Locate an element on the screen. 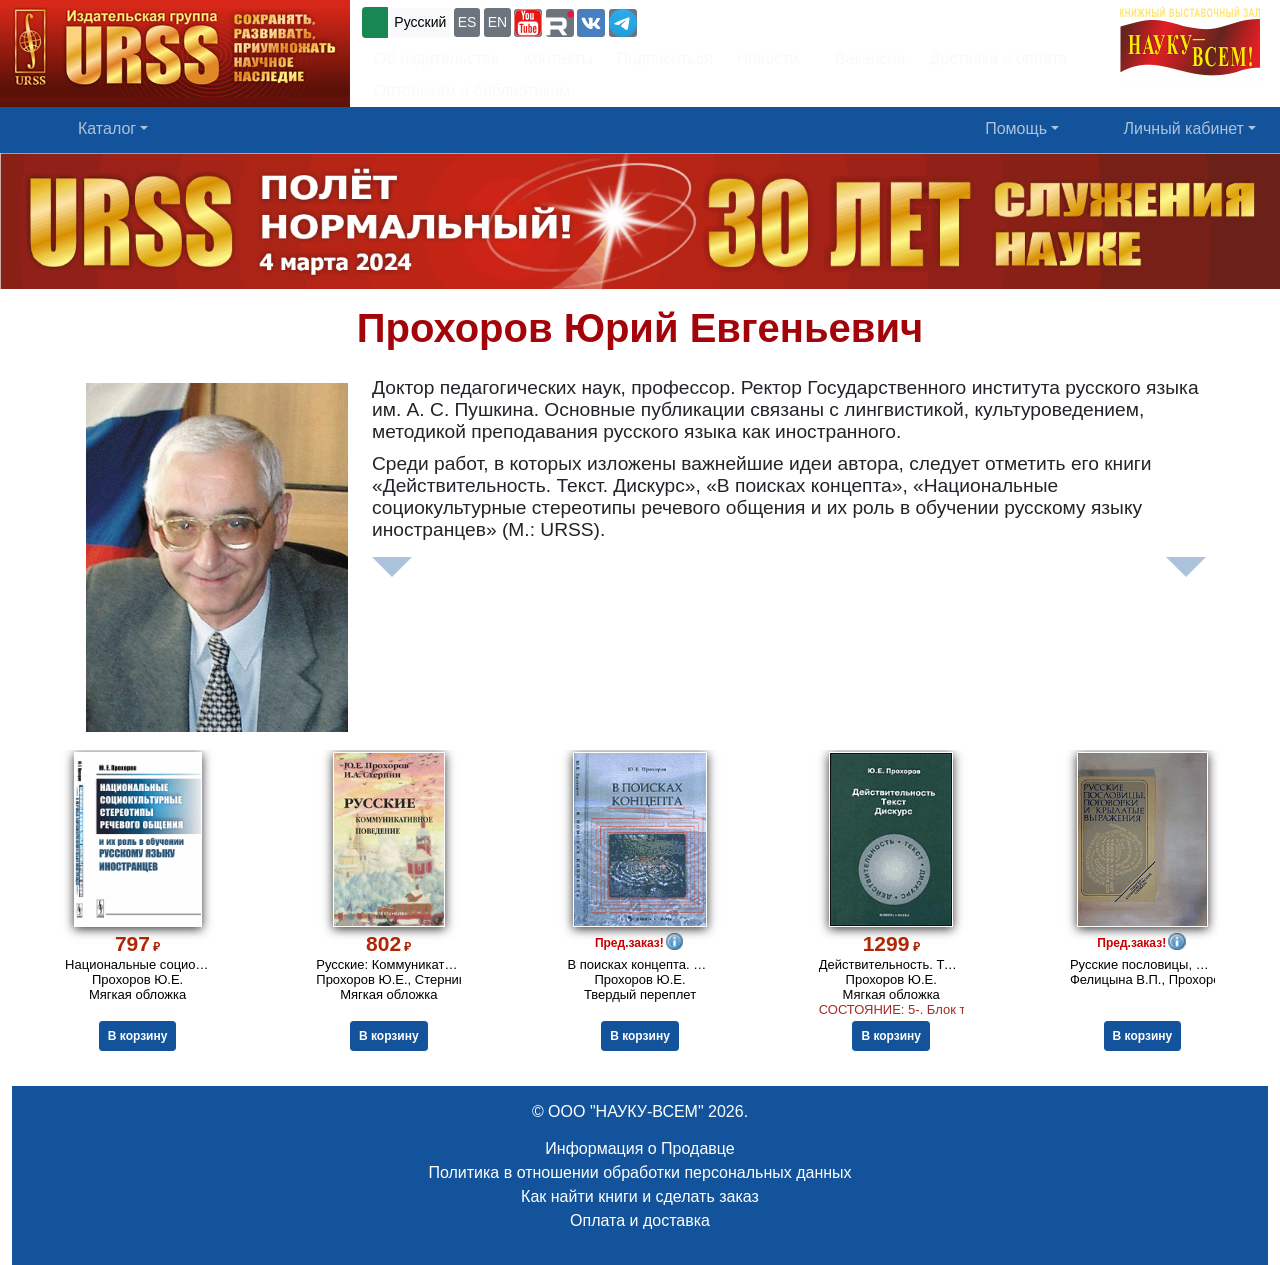 The width and height of the screenshot is (1280, 1265). Оптовикам и библиотекам [button] is located at coordinates (472, 90).